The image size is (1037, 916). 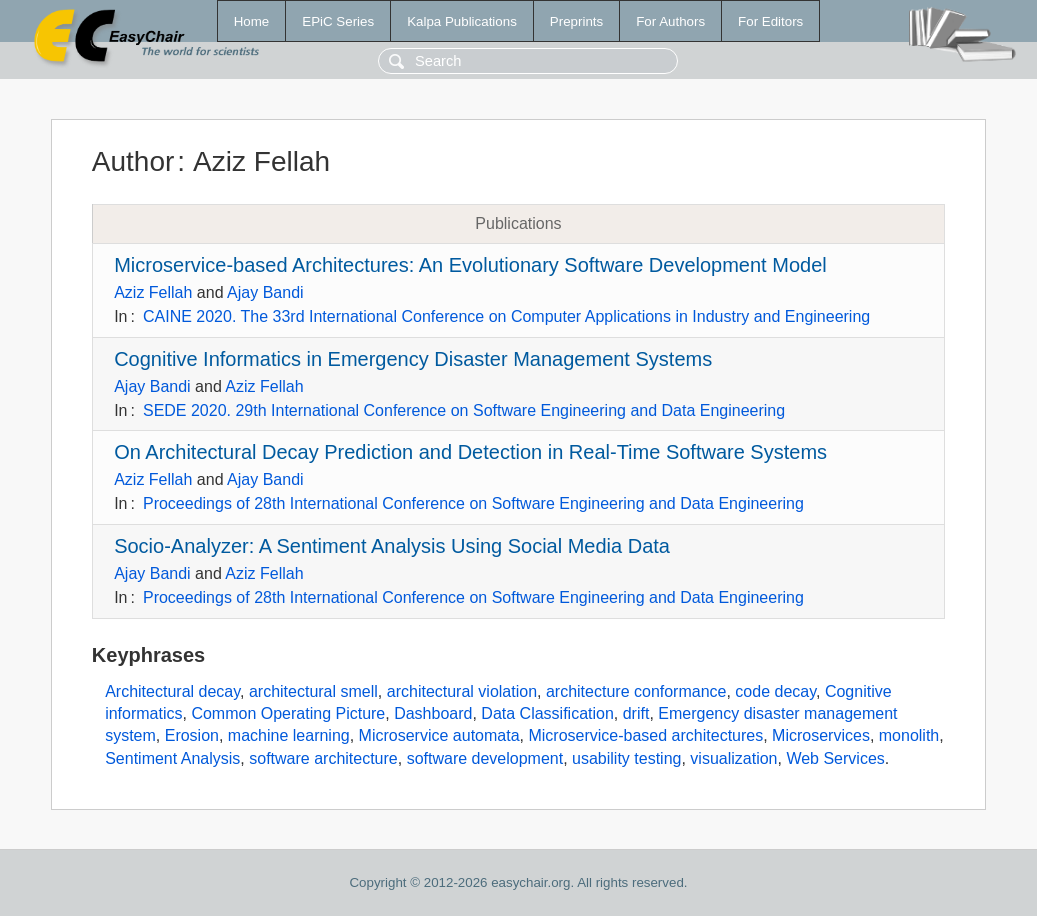 What do you see at coordinates (433, 713) in the screenshot?
I see `Dashboard` at bounding box center [433, 713].